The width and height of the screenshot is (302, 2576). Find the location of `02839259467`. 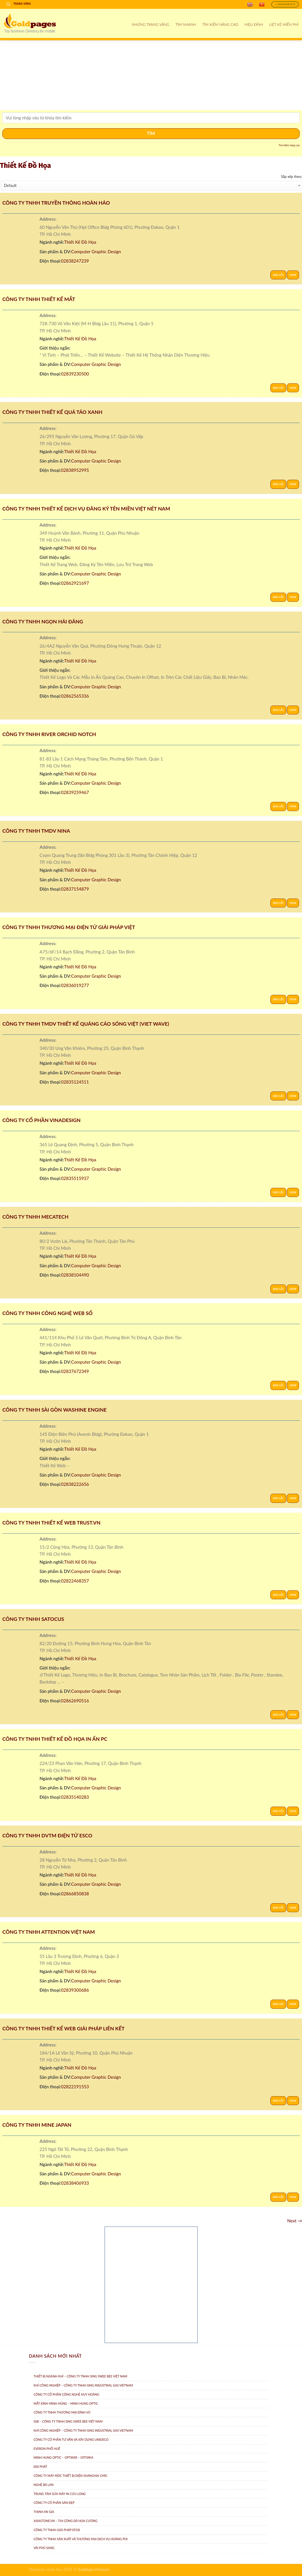

02839259467 is located at coordinates (75, 792).